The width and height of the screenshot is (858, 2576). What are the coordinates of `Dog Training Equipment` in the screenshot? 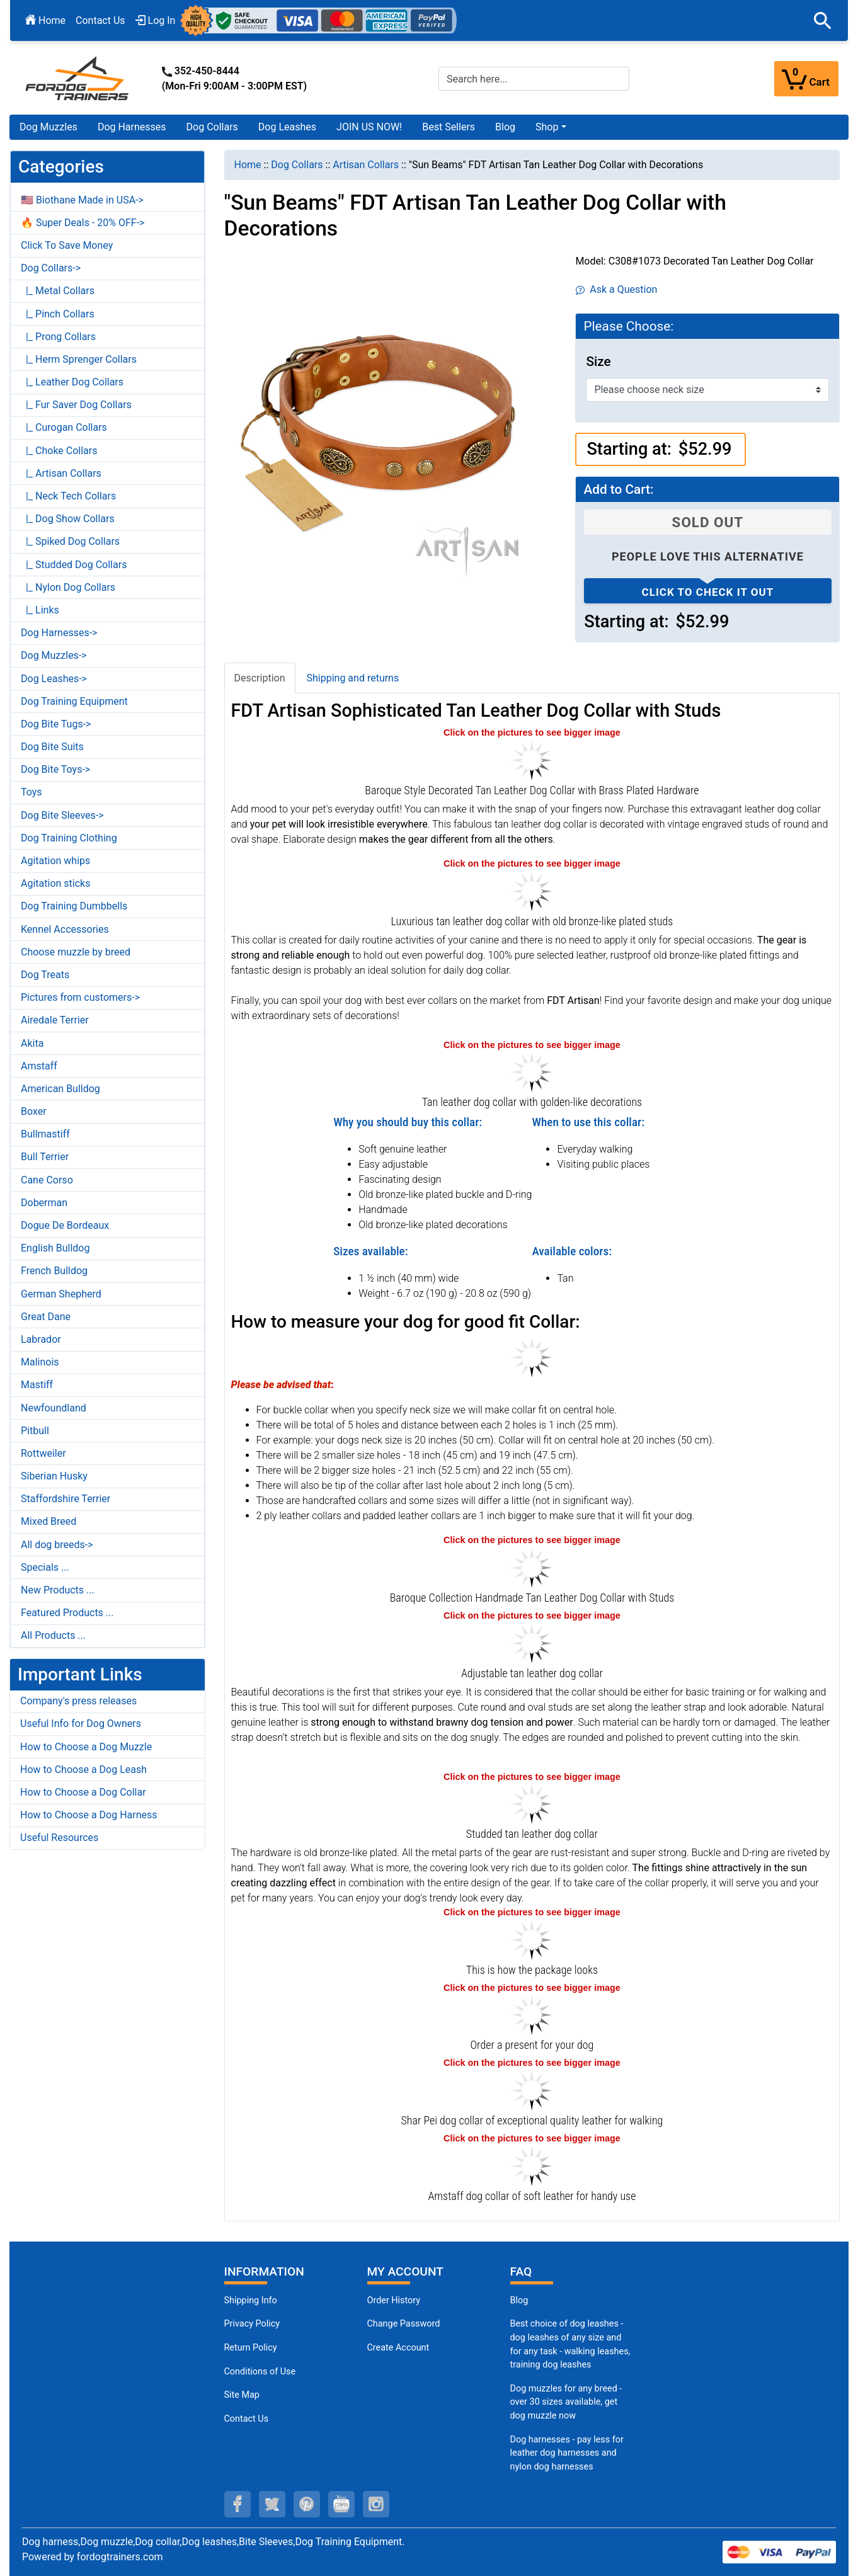 It's located at (74, 701).